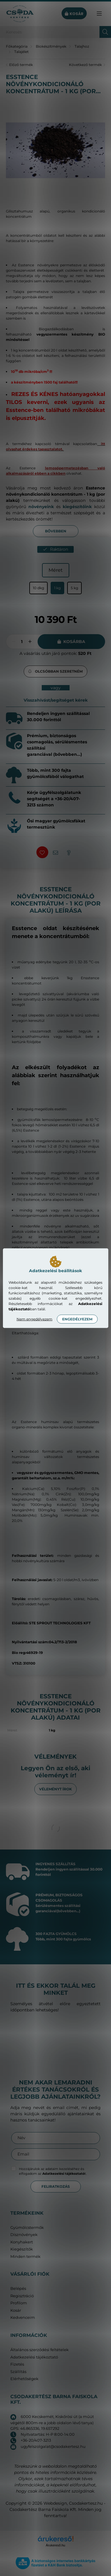 Image resolution: width=111 pixels, height=2576 pixels. What do you see at coordinates (24, 2379) in the screenshot?
I see `Elérhetőségek` at bounding box center [24, 2379].